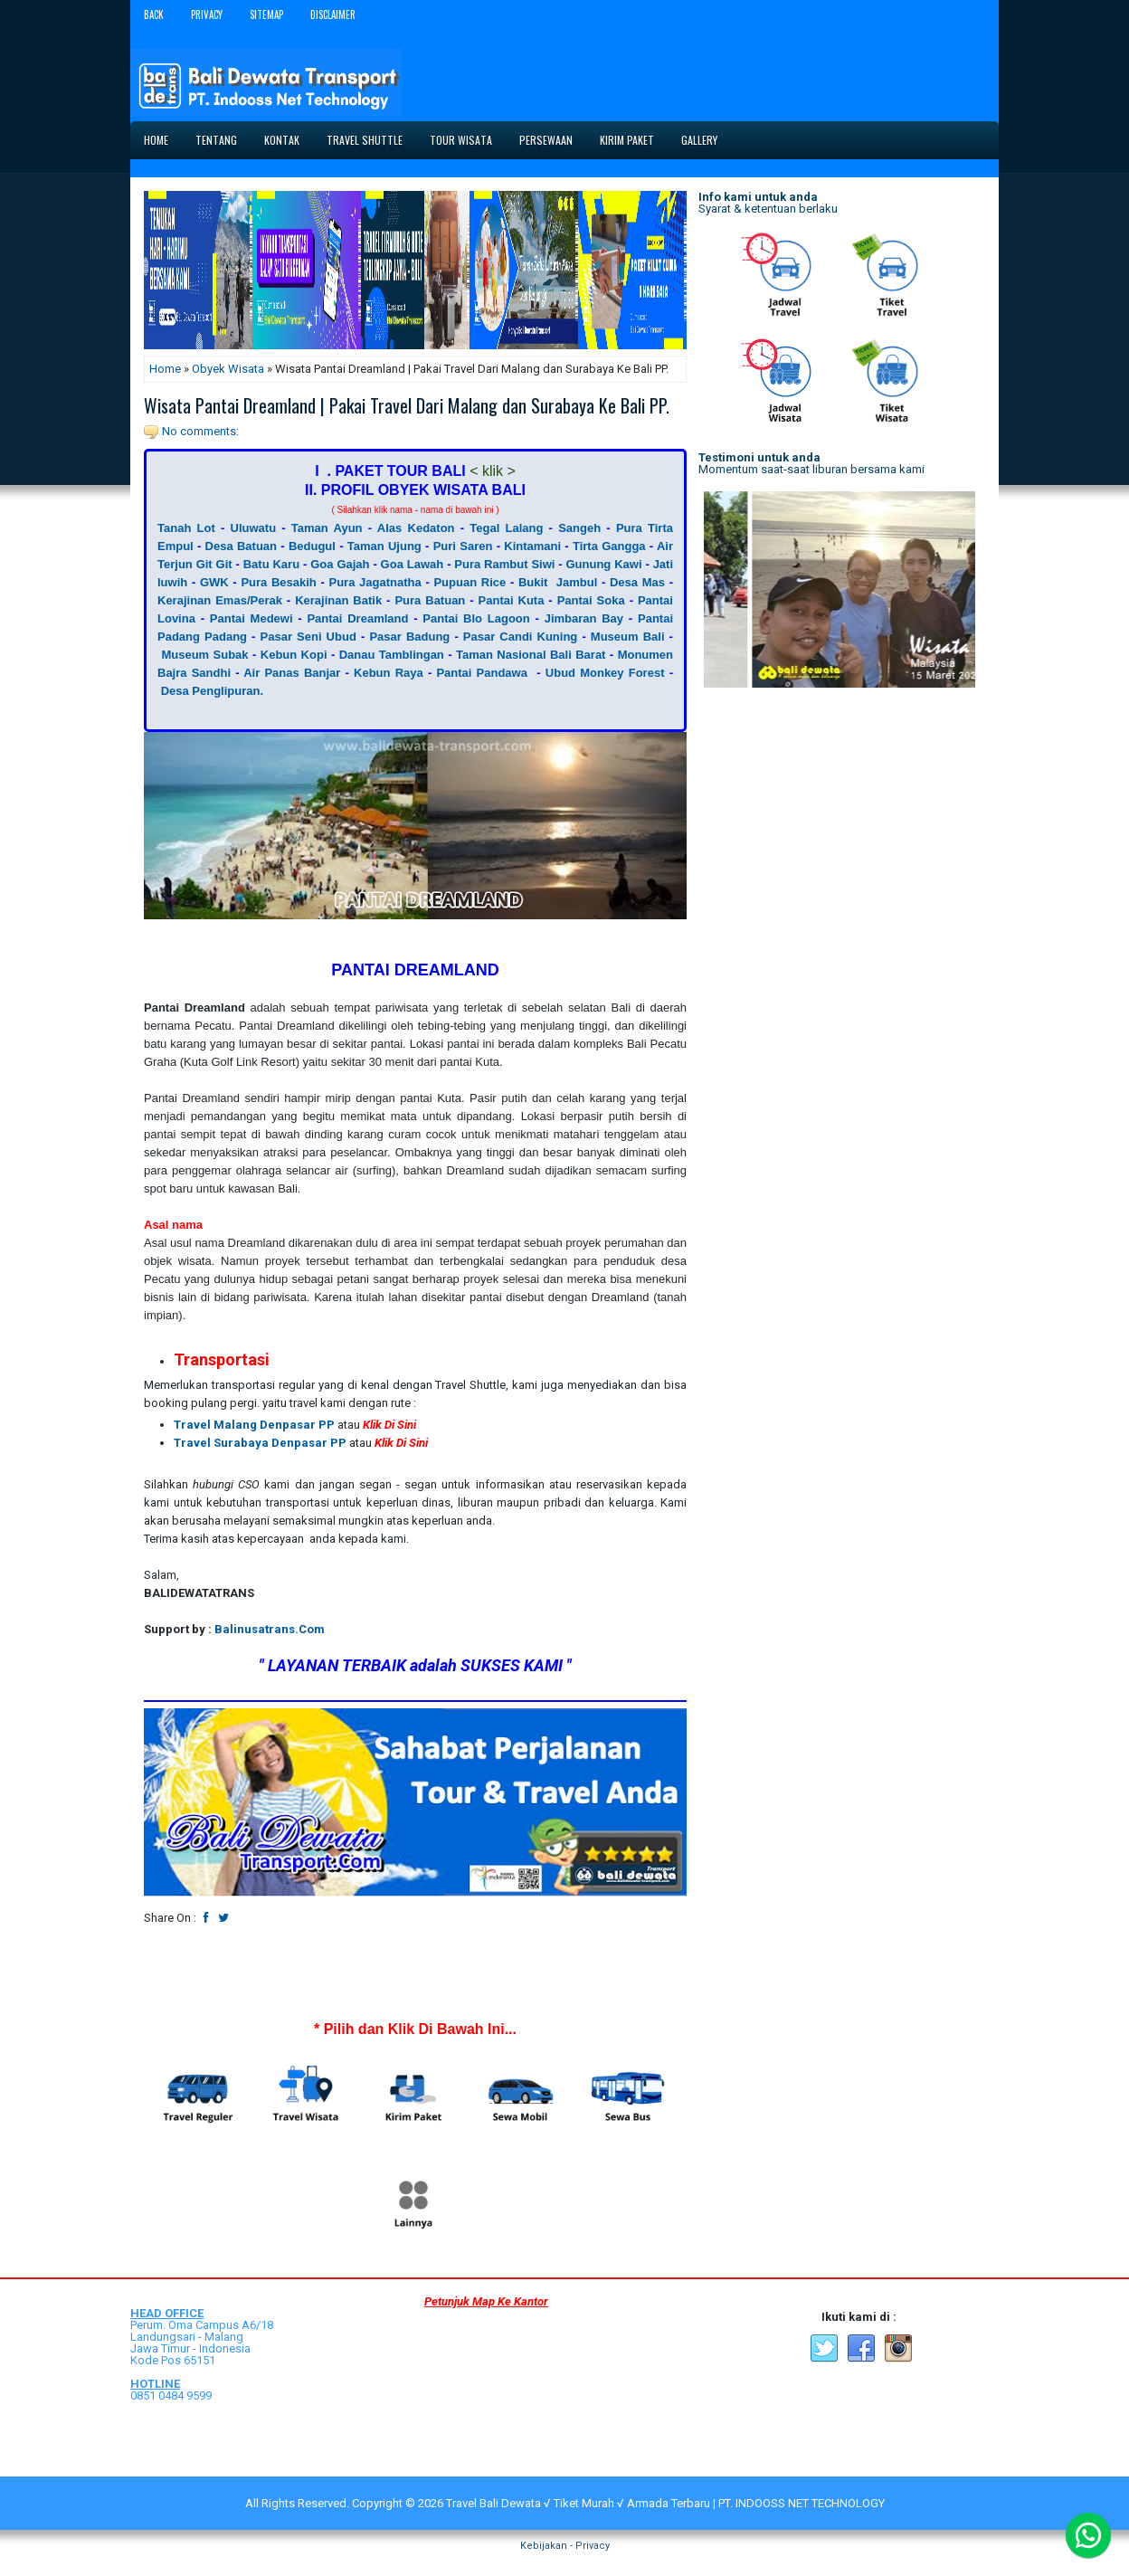 The image size is (1129, 2576). Describe the element at coordinates (228, 368) in the screenshot. I see `Obyek Wisata` at that location.